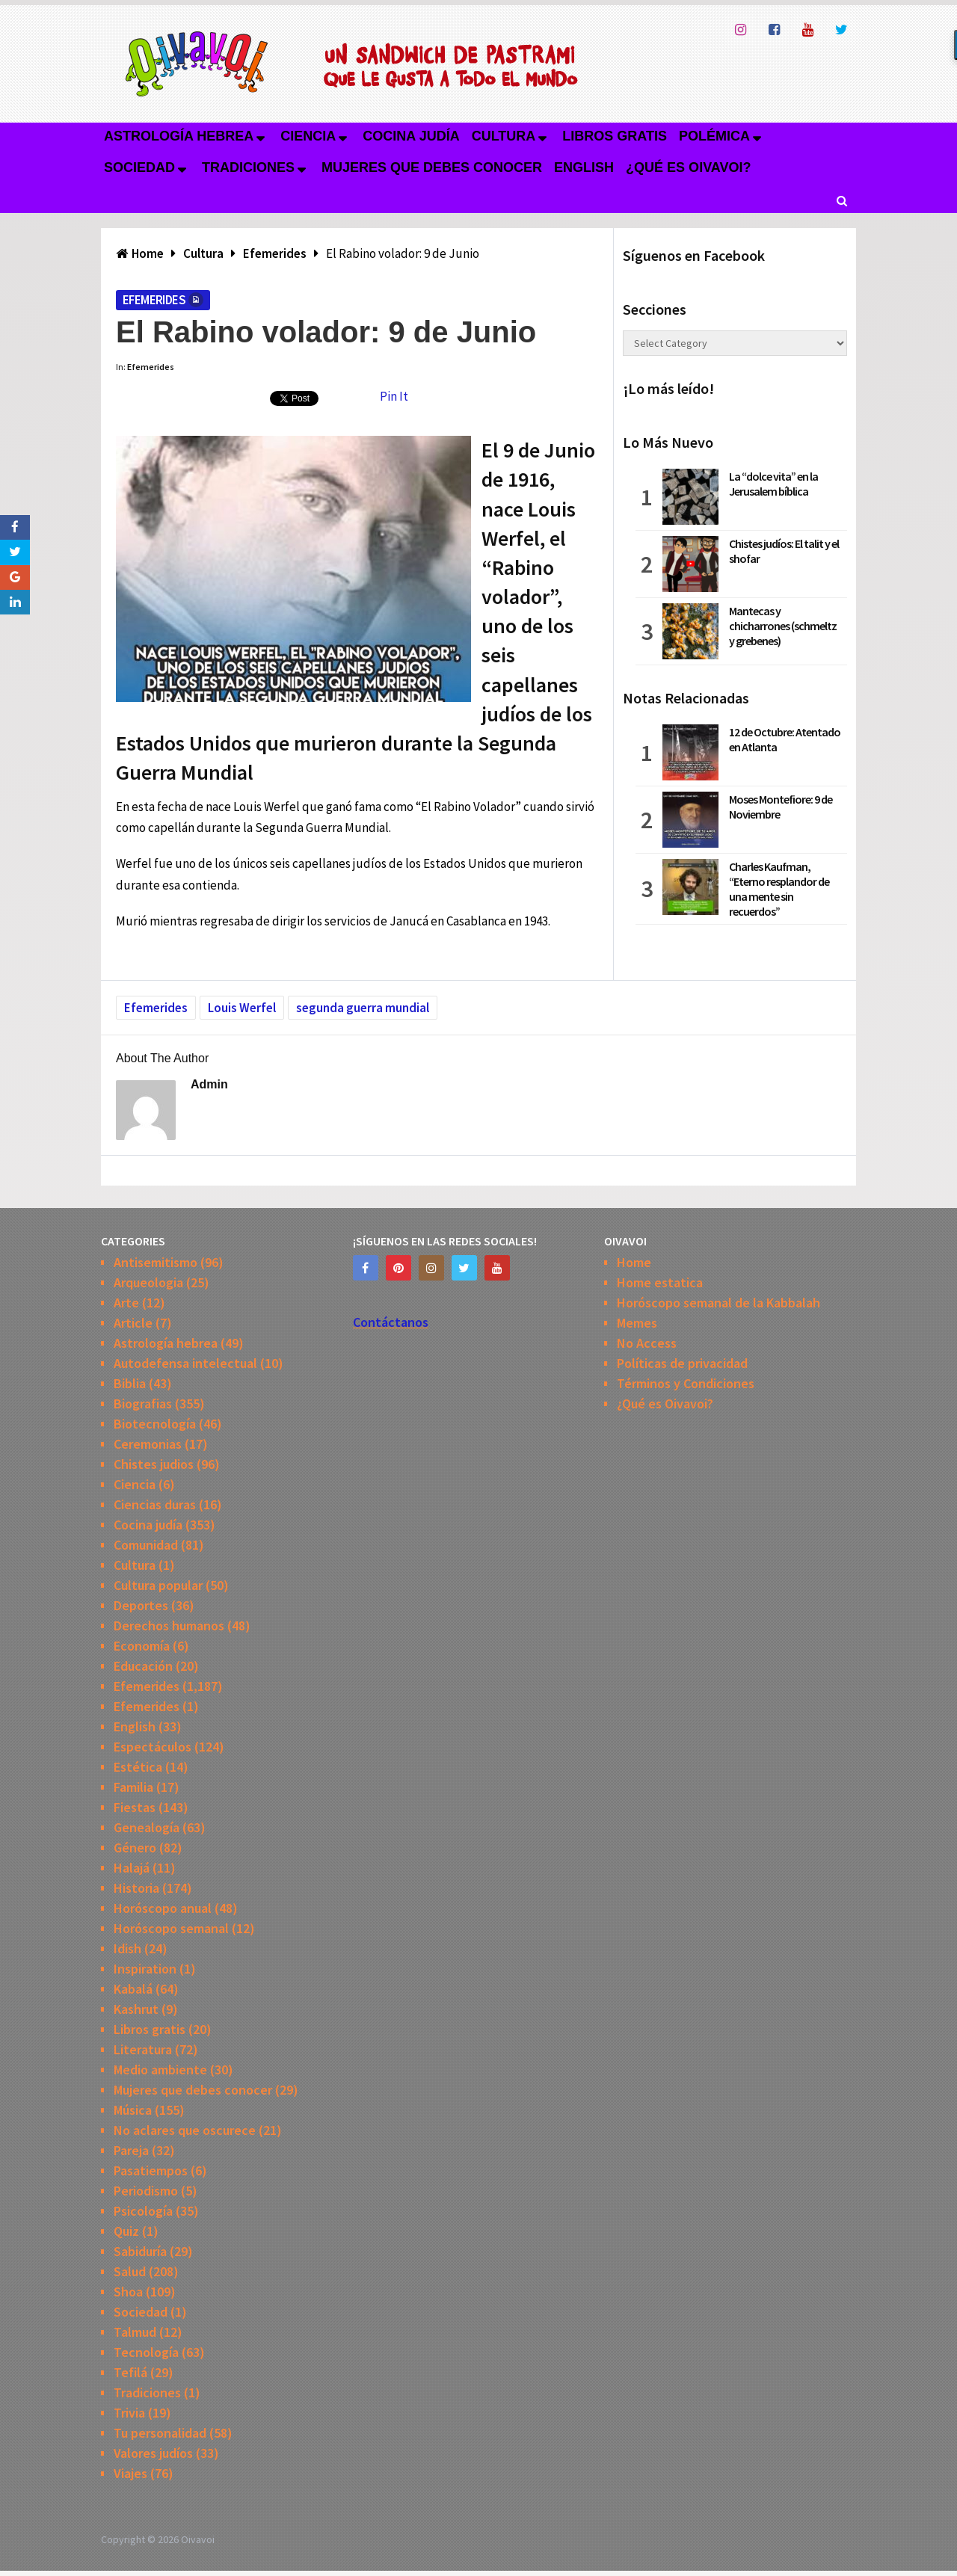 This screenshot has height=2576, width=957. What do you see at coordinates (362, 1007) in the screenshot?
I see `segunda guerra mundial` at bounding box center [362, 1007].